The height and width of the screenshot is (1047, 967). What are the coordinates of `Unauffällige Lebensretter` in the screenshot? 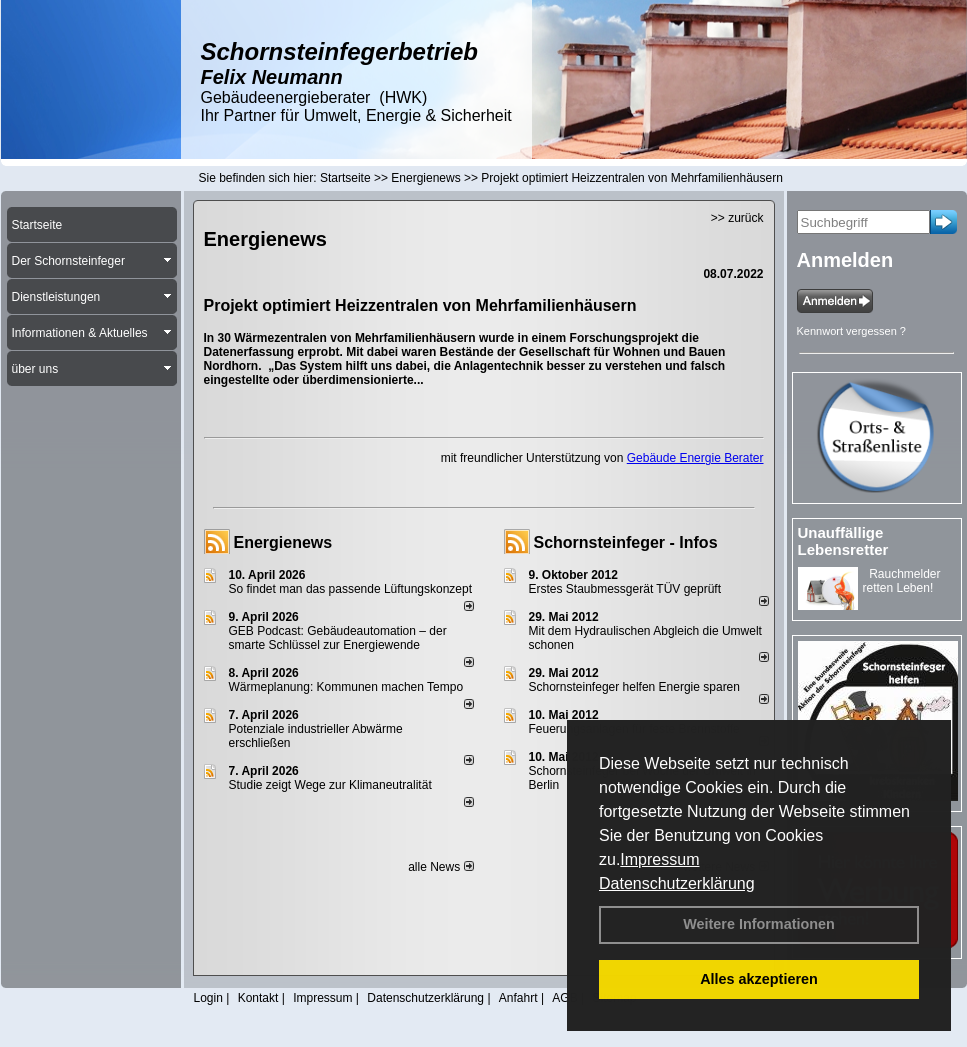 It's located at (843, 541).